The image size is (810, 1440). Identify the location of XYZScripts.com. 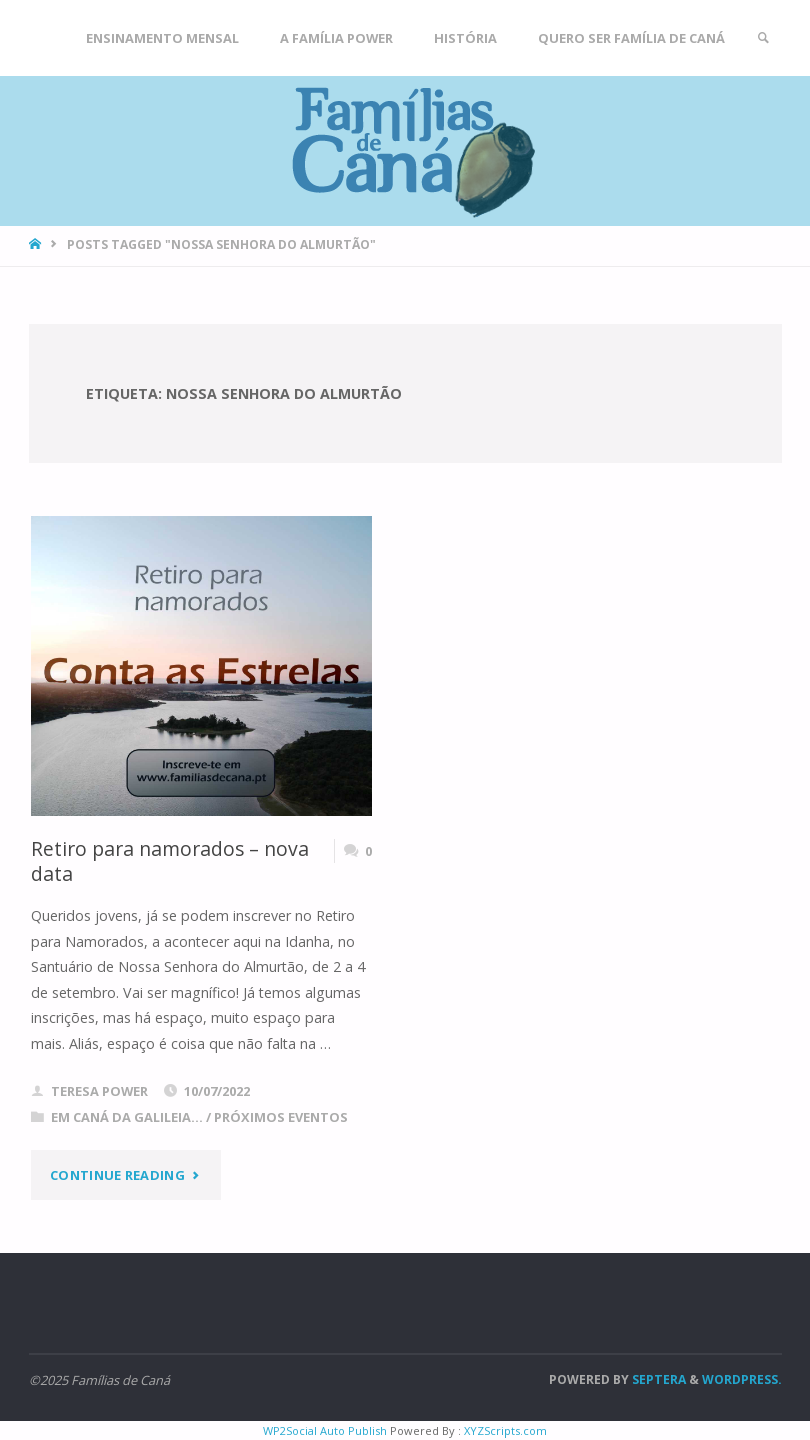
(505, 1430).